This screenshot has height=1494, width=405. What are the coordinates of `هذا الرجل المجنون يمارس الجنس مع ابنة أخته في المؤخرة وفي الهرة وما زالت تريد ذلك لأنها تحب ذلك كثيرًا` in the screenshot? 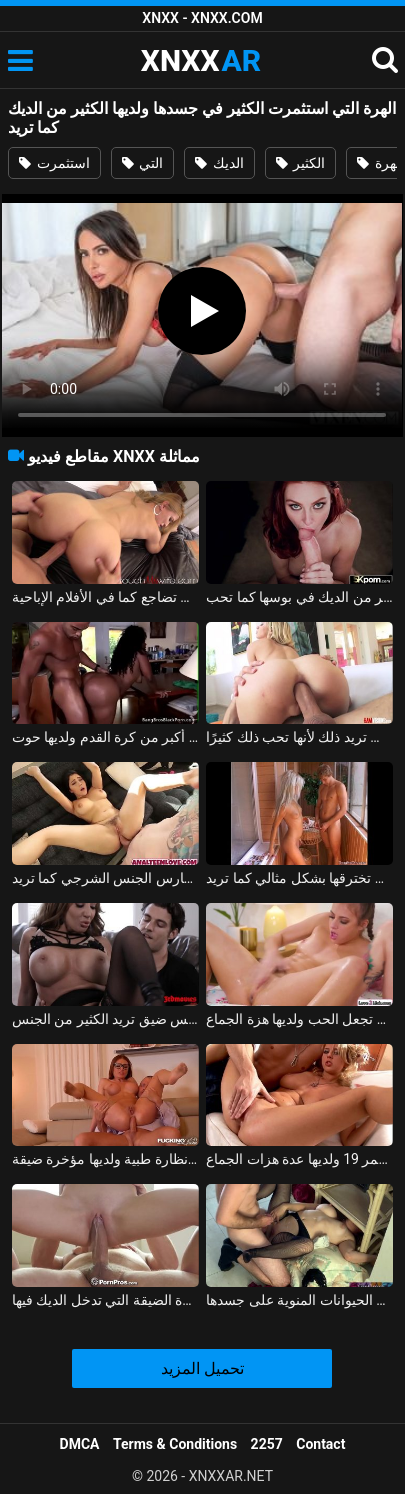 It's located at (299, 737).